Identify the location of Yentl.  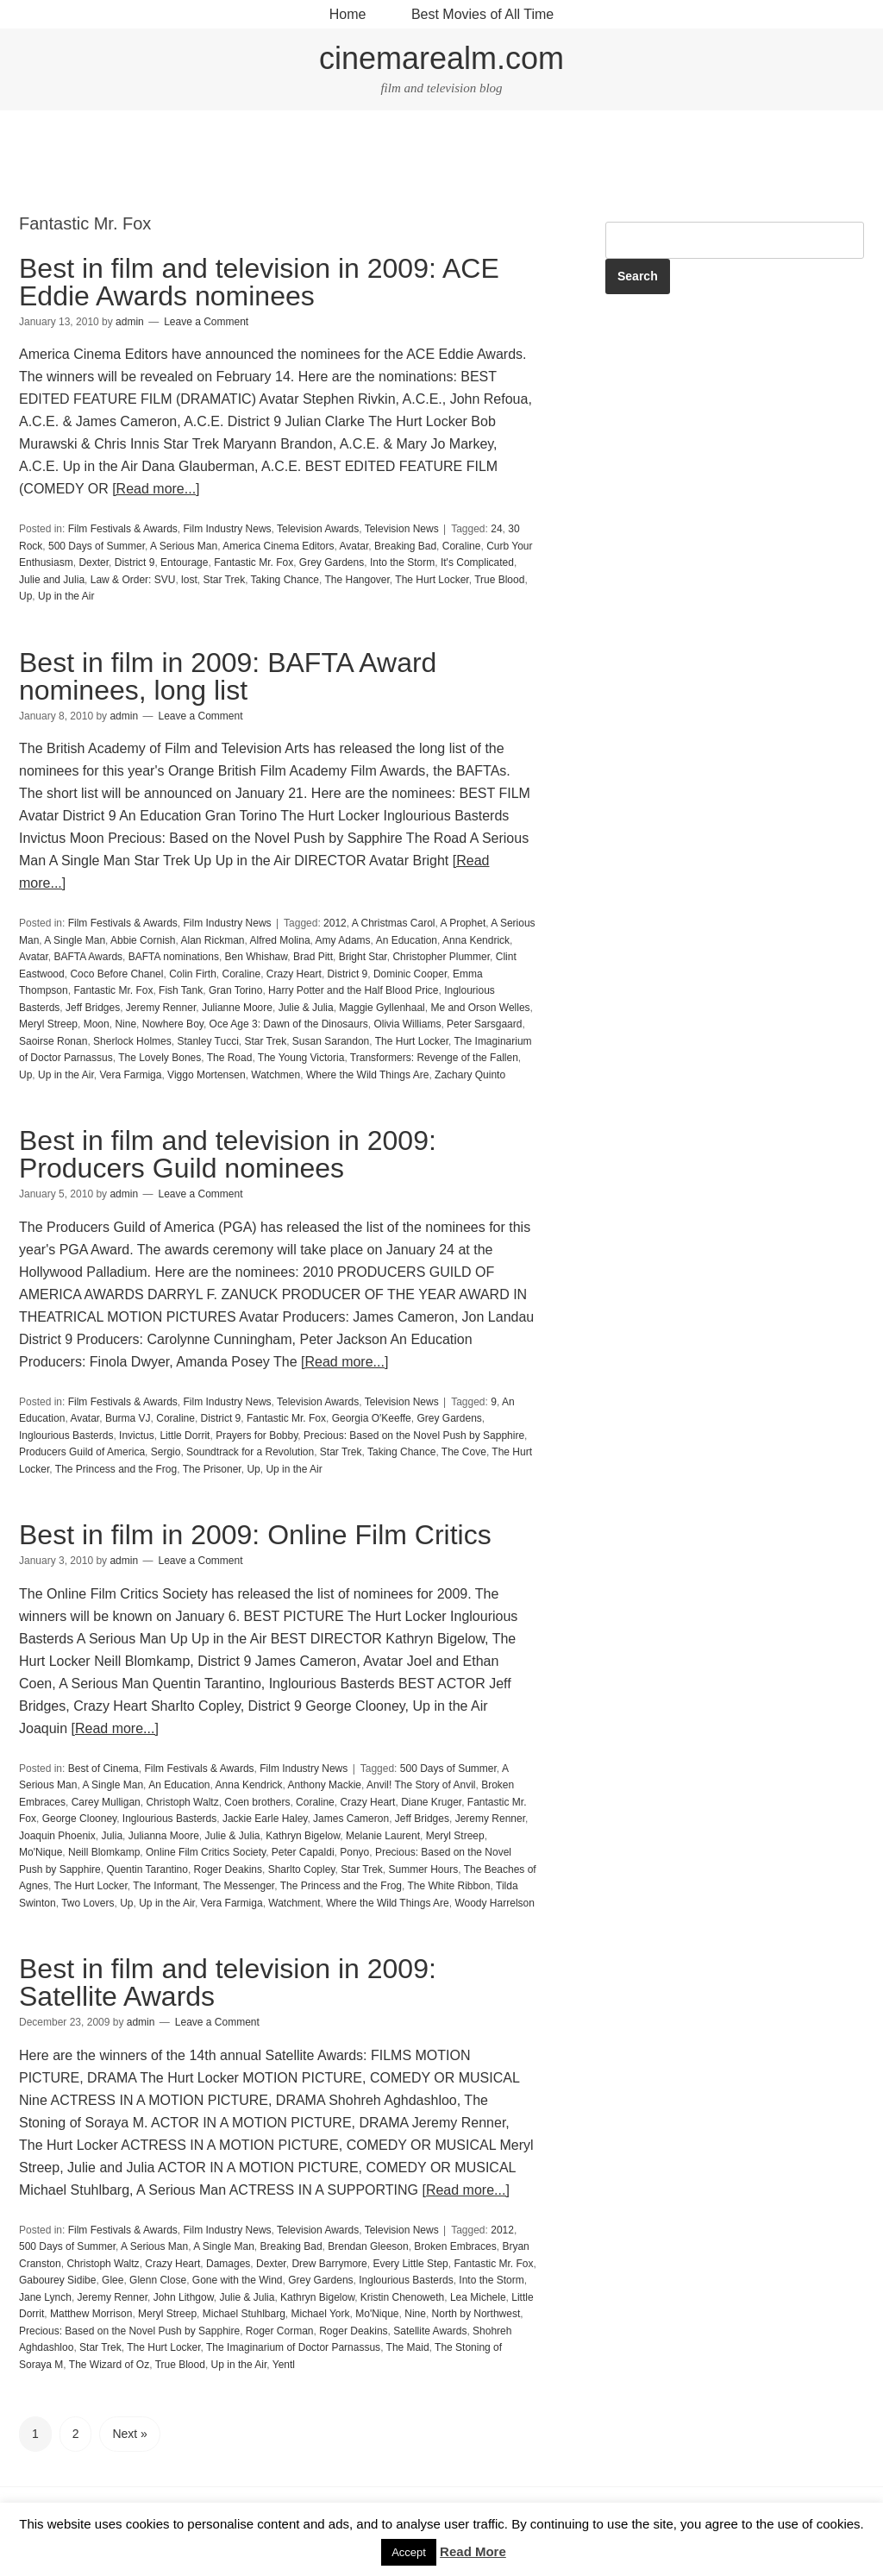
(283, 2365).